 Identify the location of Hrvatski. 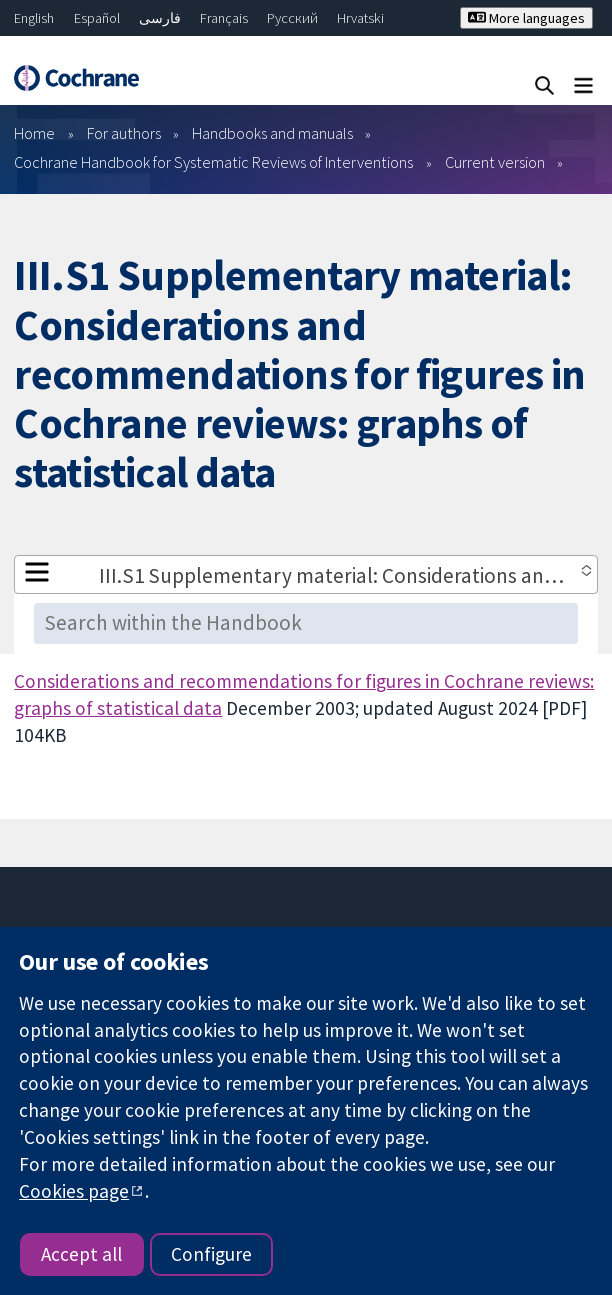
(360, 18).